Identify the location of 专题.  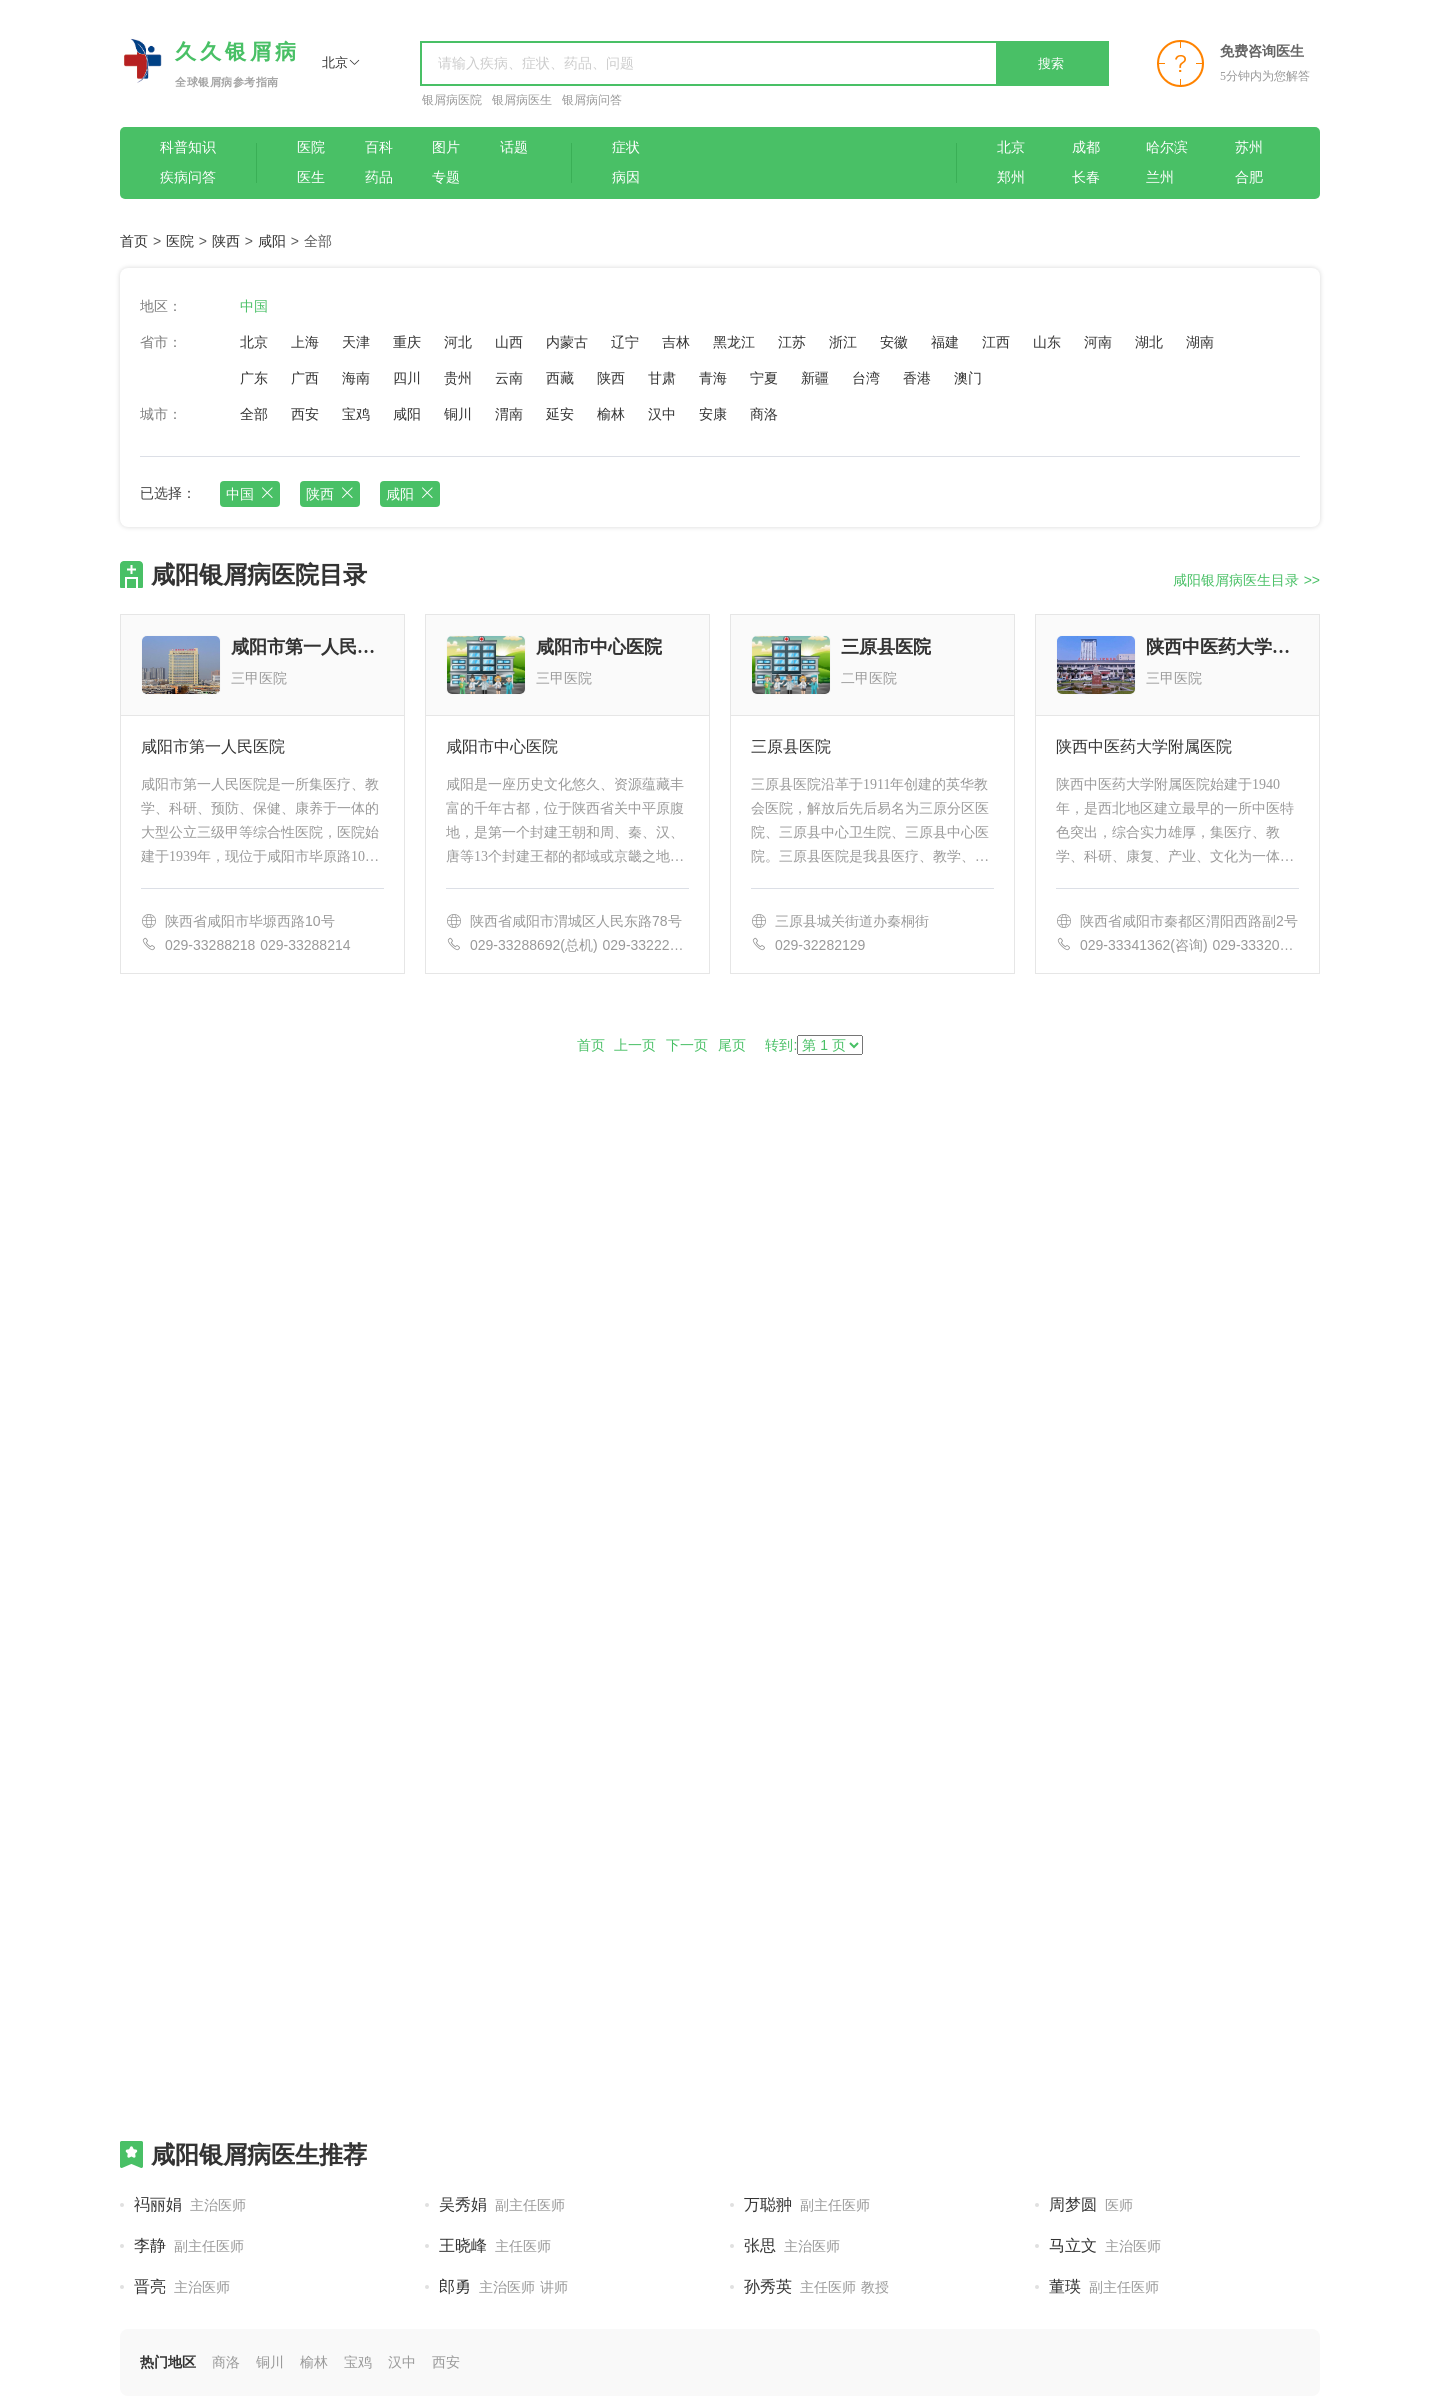
(446, 177).